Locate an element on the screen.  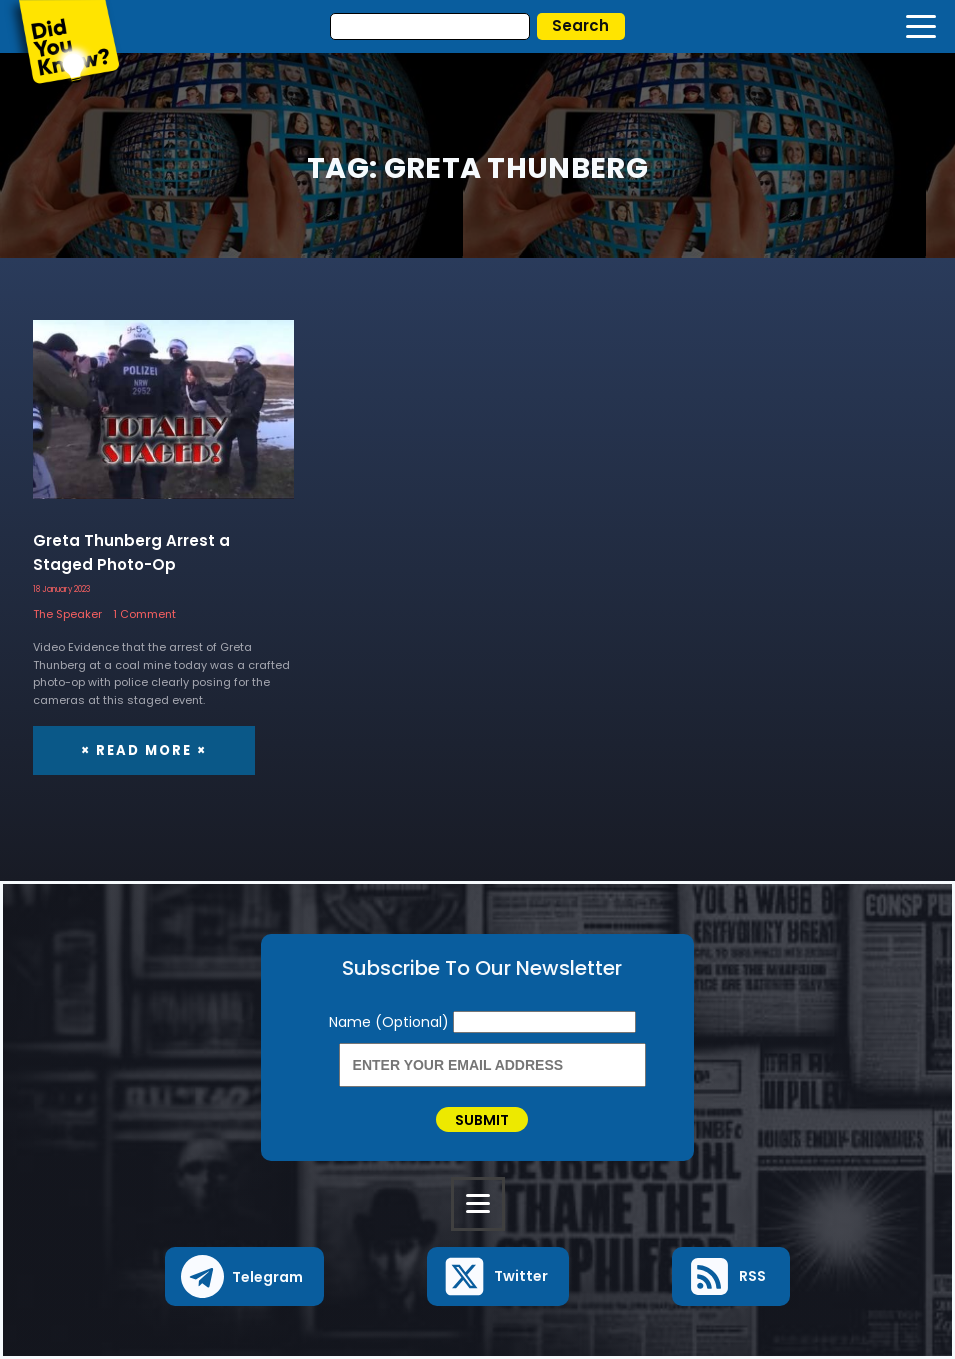
Name (Optional) is located at coordinates (391, 1022).